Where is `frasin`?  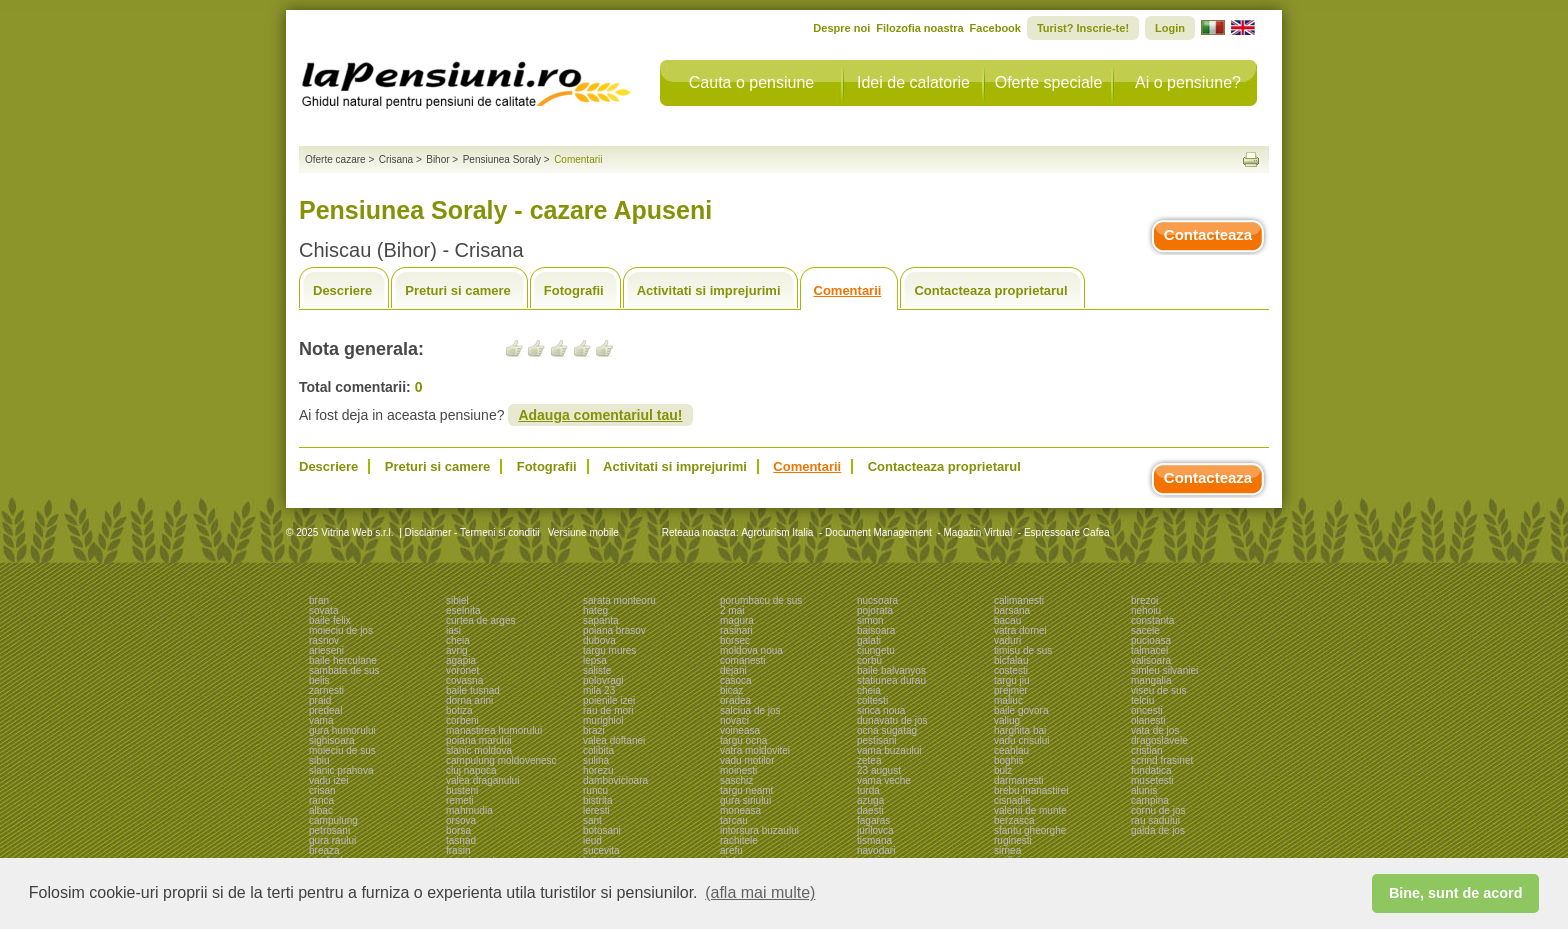
frasin is located at coordinates (458, 850).